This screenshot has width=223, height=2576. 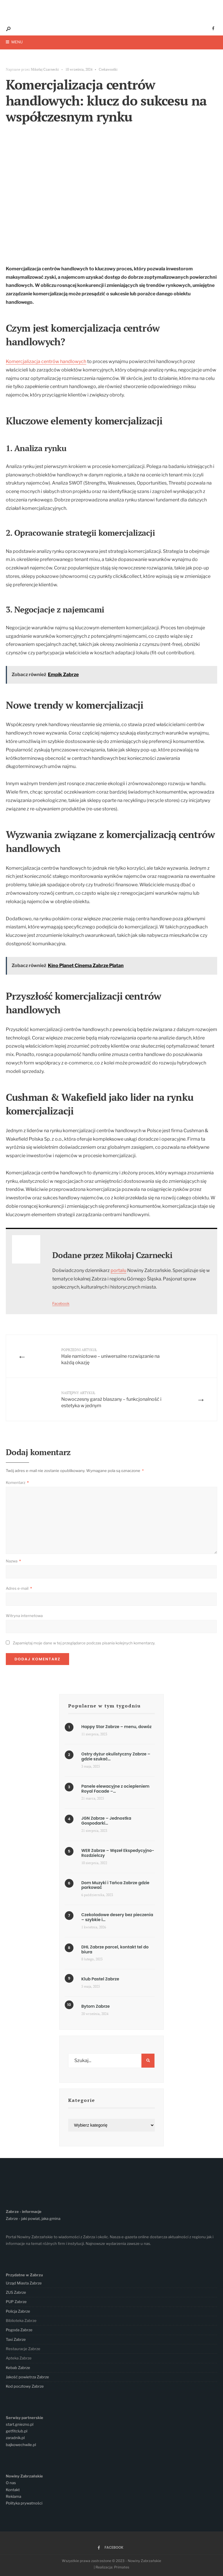 What do you see at coordinates (111, 1399) in the screenshot?
I see `Nowoczesny garaż blaszany – funkcjonalność i estetyka w jednym` at bounding box center [111, 1399].